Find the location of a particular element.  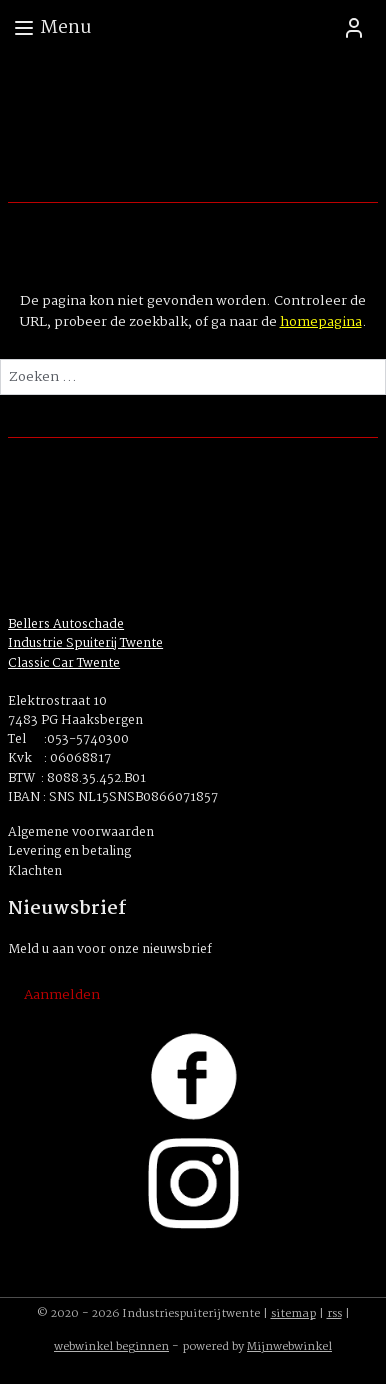

Classic Car Twente is located at coordinates (64, 663).